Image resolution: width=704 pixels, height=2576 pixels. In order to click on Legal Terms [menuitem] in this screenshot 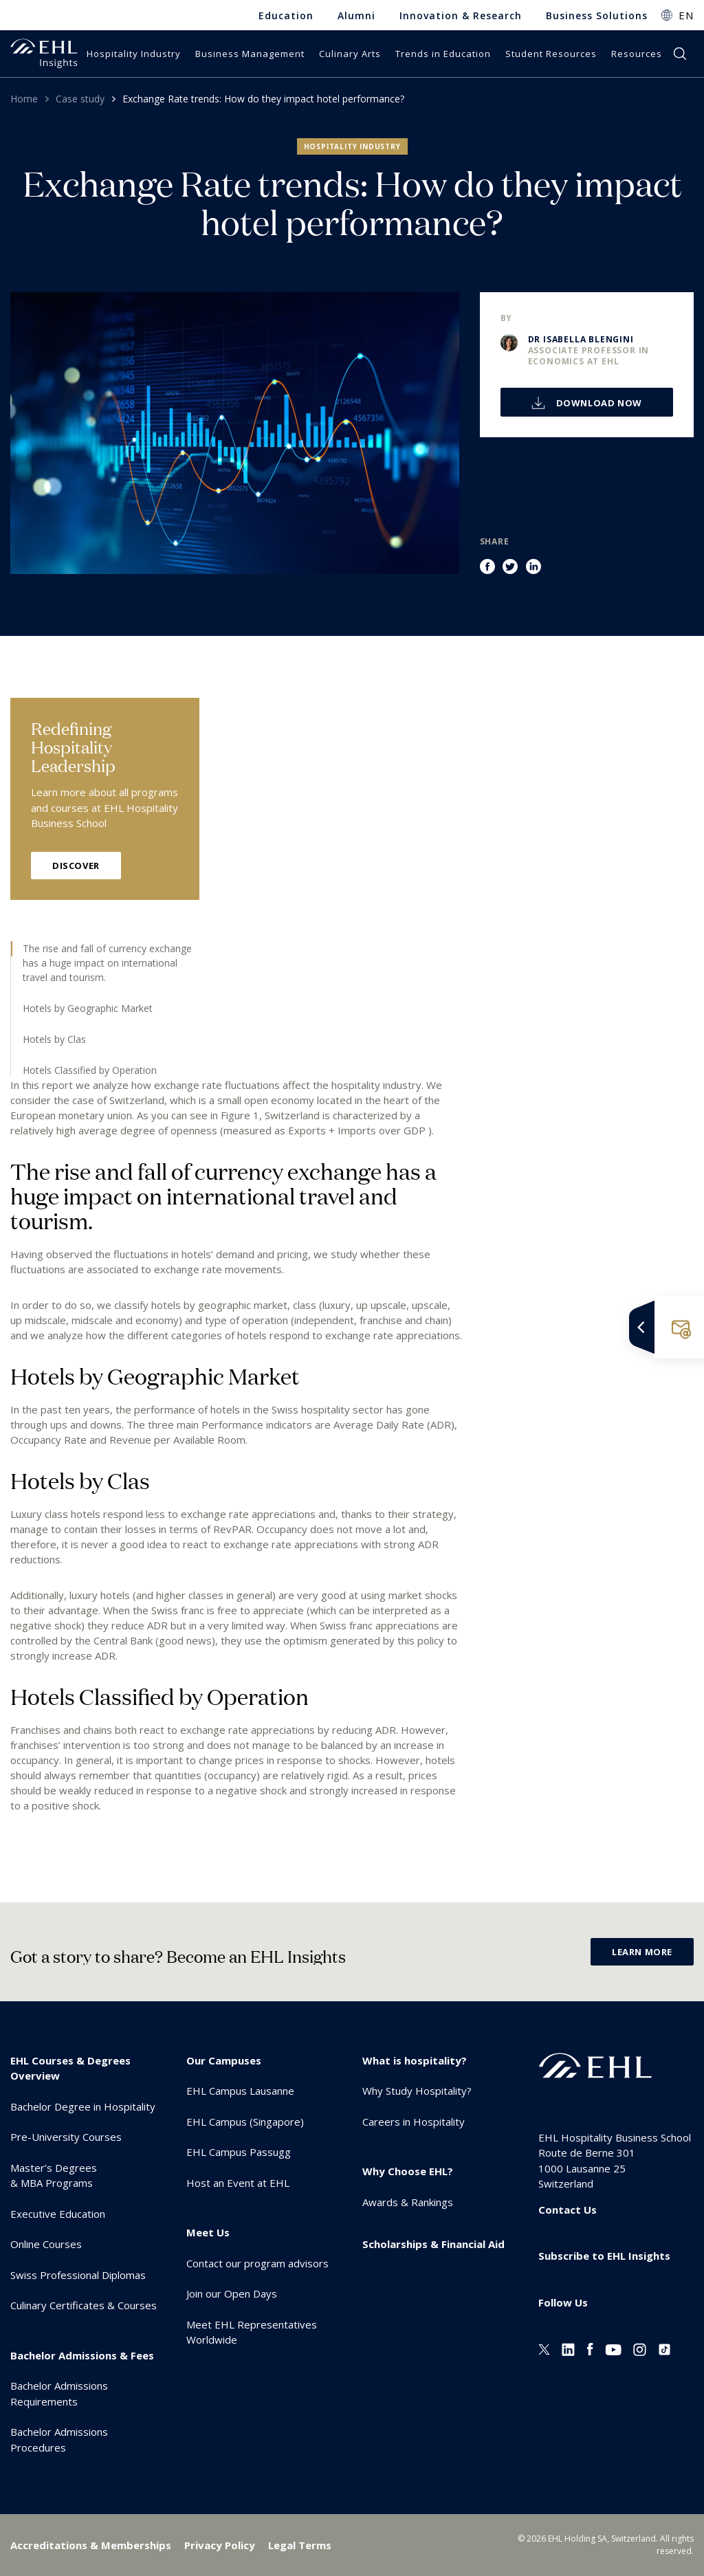, I will do `click(299, 2545)`.